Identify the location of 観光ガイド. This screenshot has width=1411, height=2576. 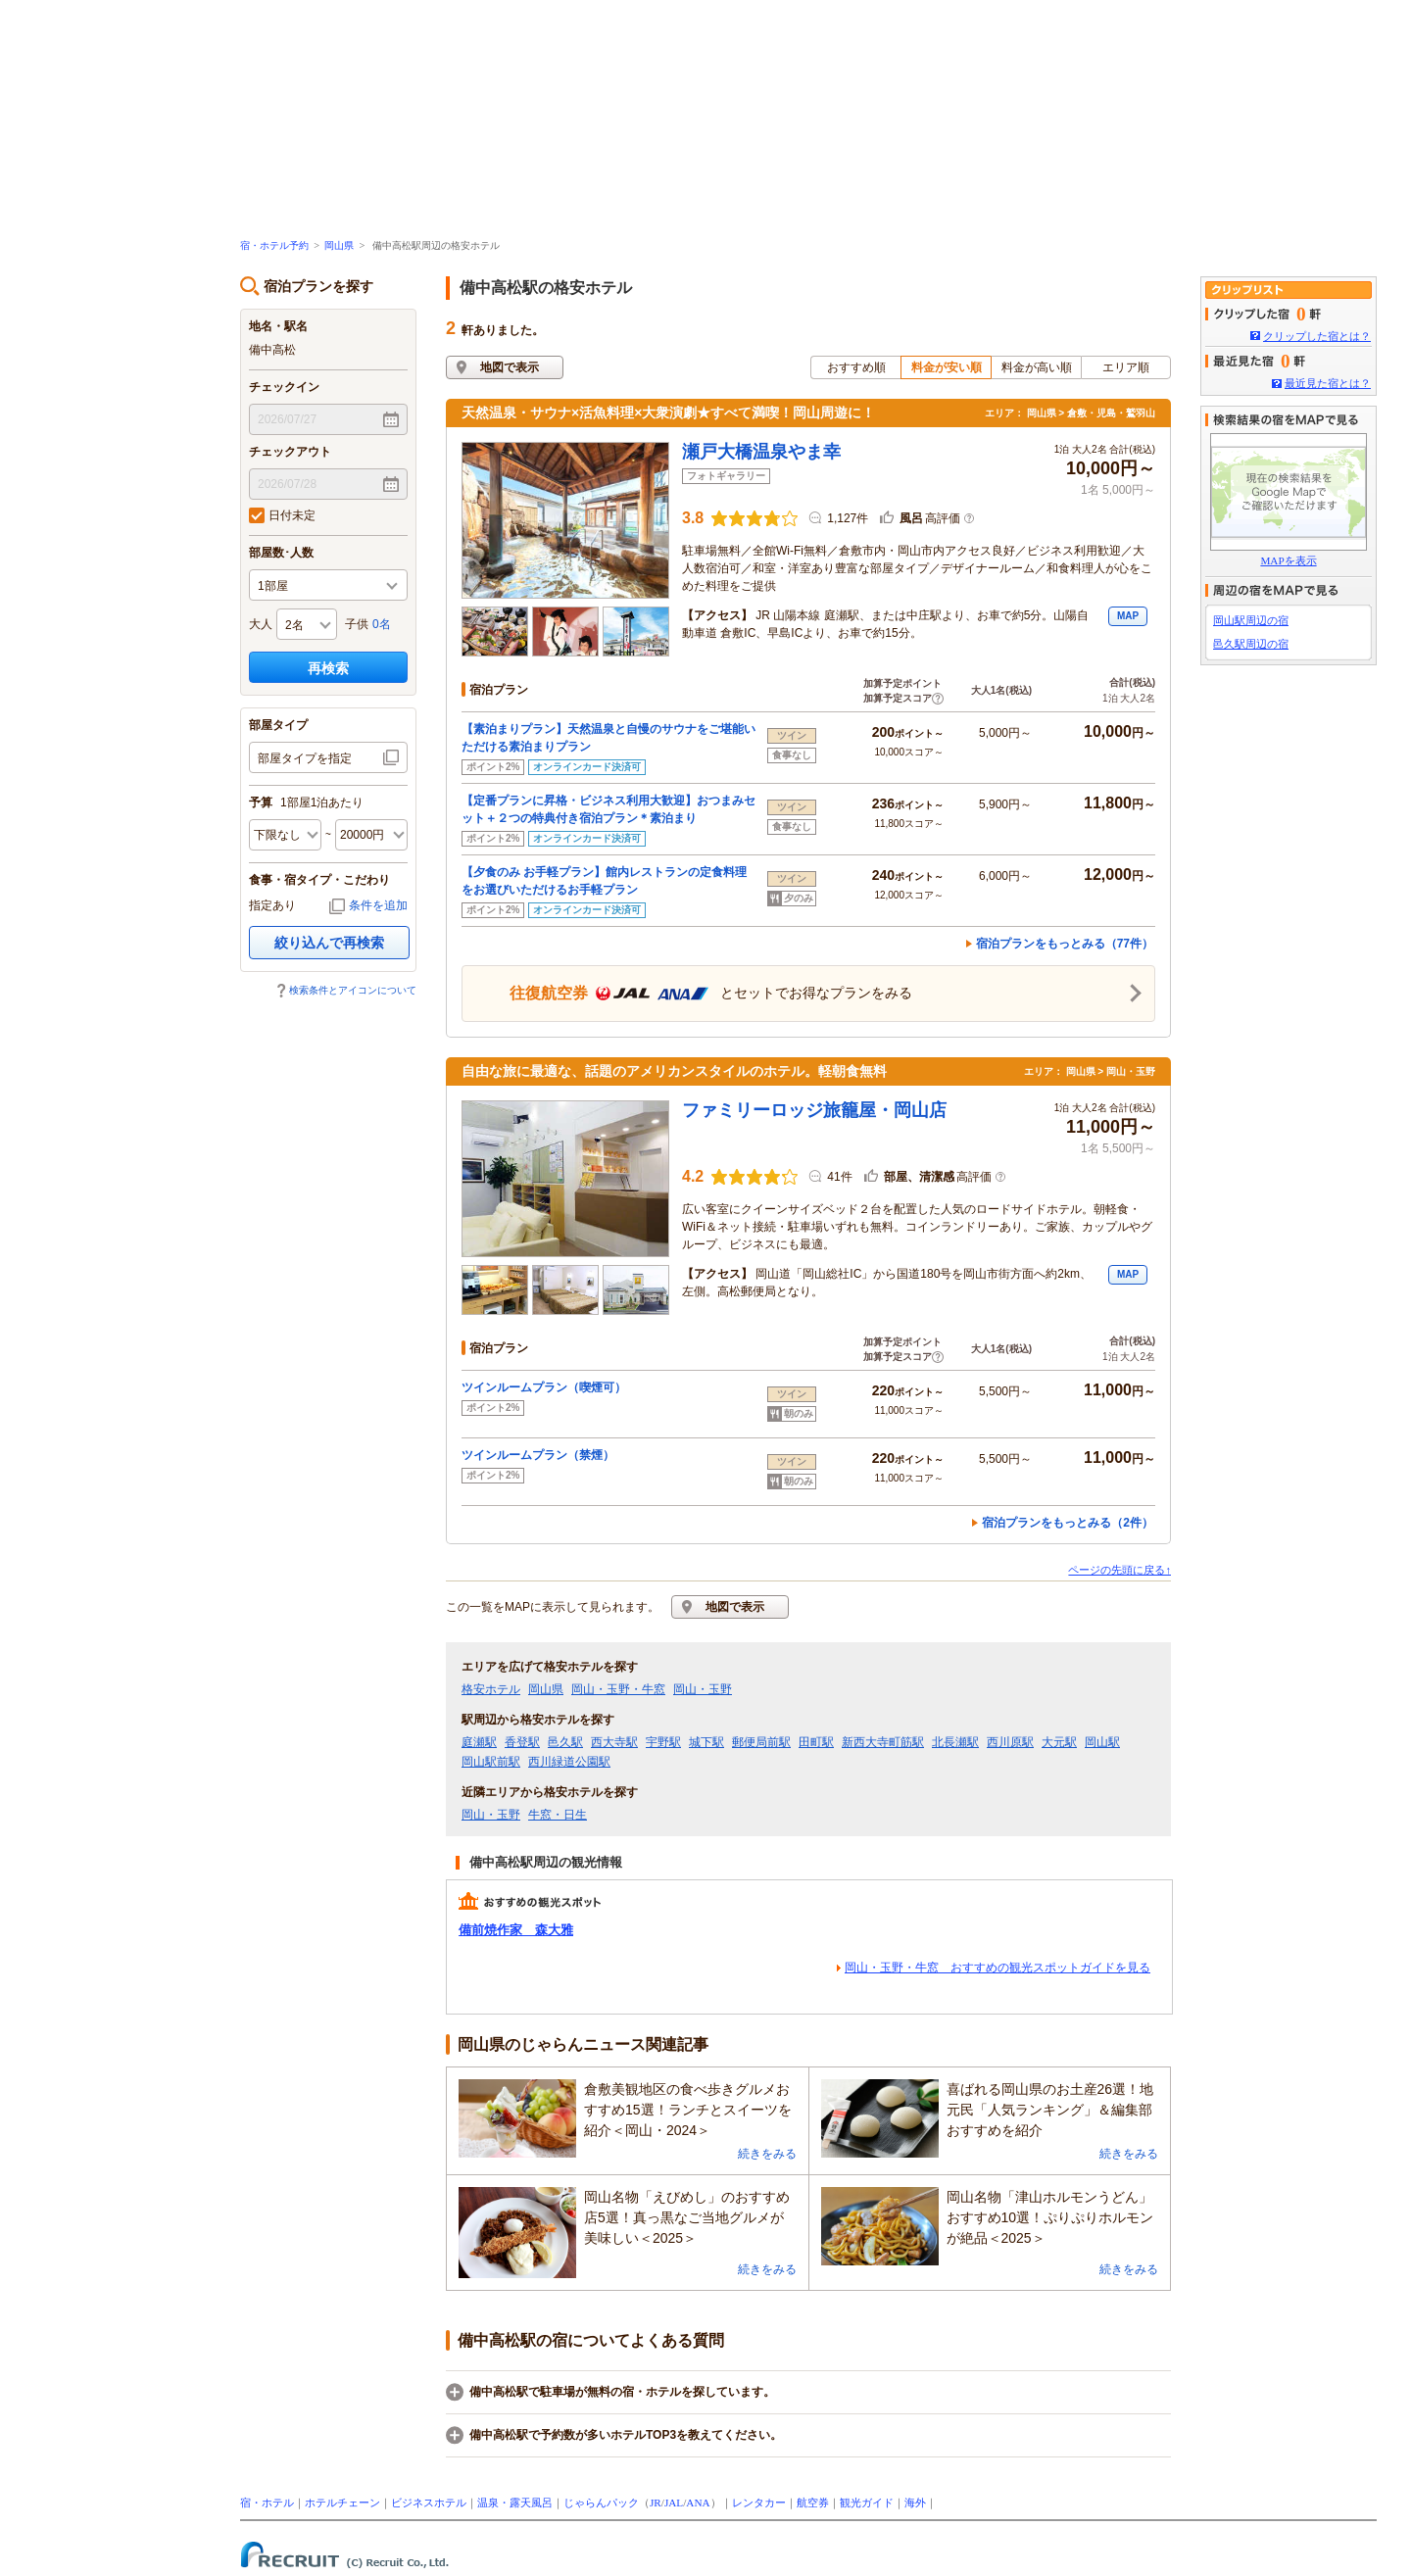
(867, 2502).